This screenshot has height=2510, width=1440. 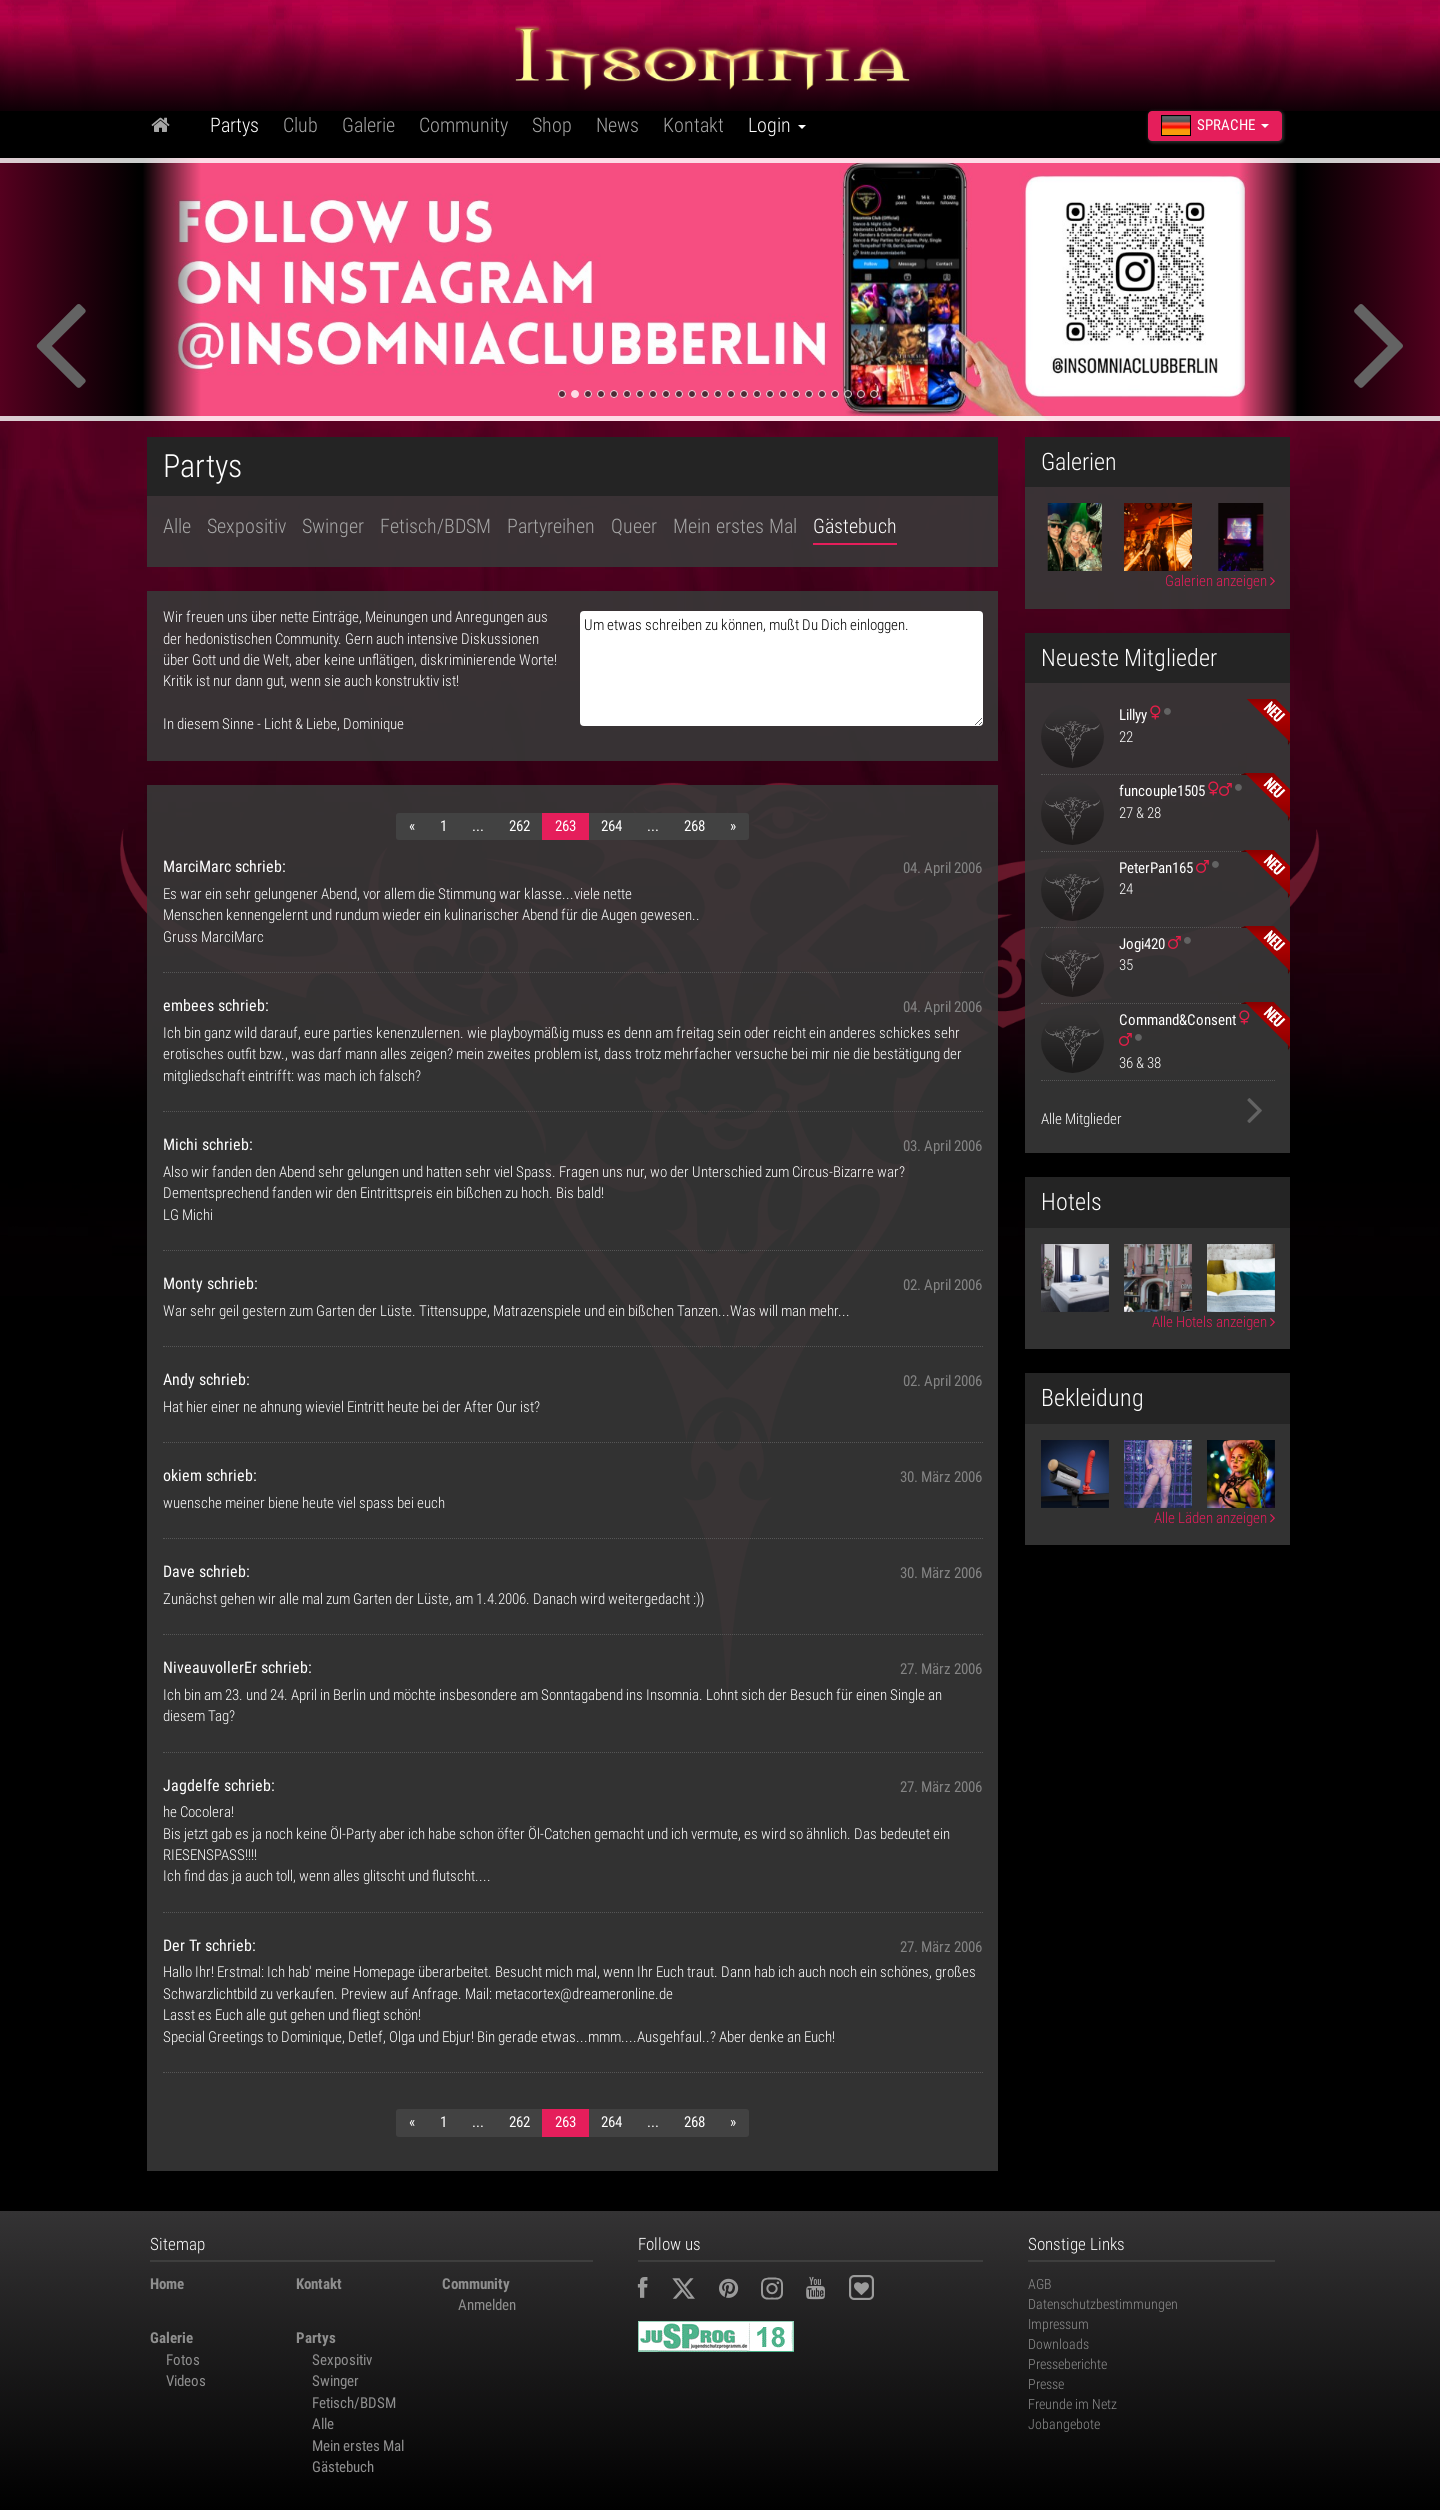 What do you see at coordinates (1058, 2344) in the screenshot?
I see `Downloads` at bounding box center [1058, 2344].